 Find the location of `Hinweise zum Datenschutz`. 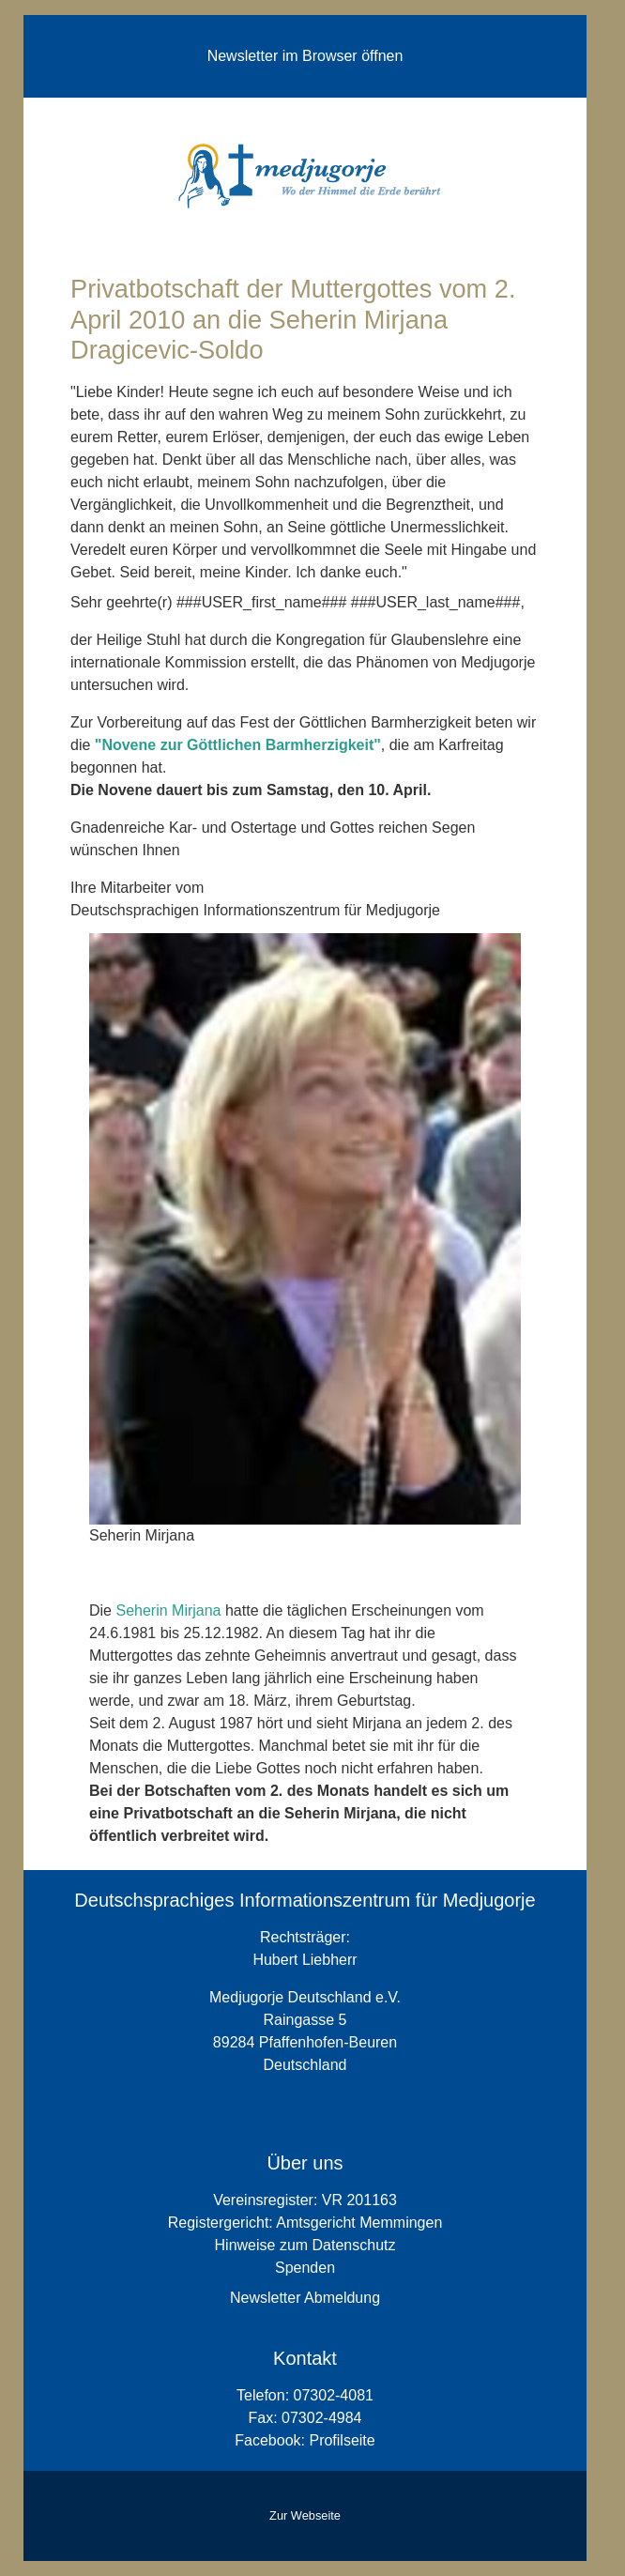

Hinweise zum Datenschutz is located at coordinates (305, 2245).